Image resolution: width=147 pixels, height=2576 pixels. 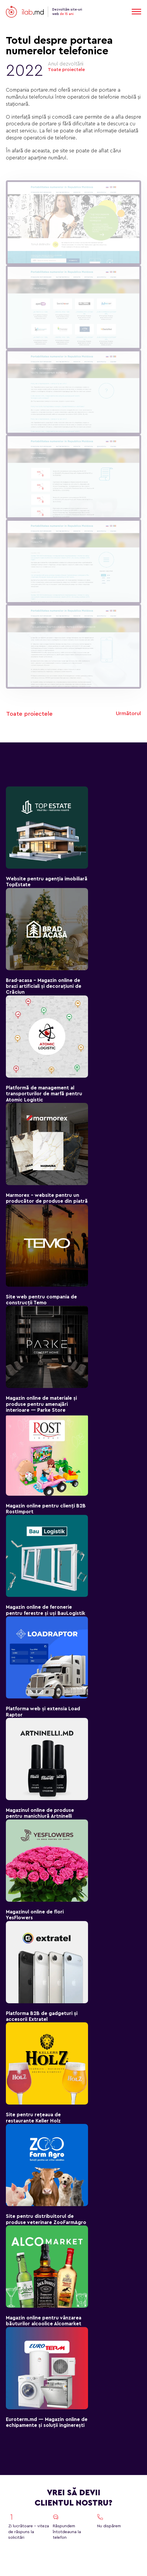 What do you see at coordinates (120, 12) in the screenshot?
I see `RO` at bounding box center [120, 12].